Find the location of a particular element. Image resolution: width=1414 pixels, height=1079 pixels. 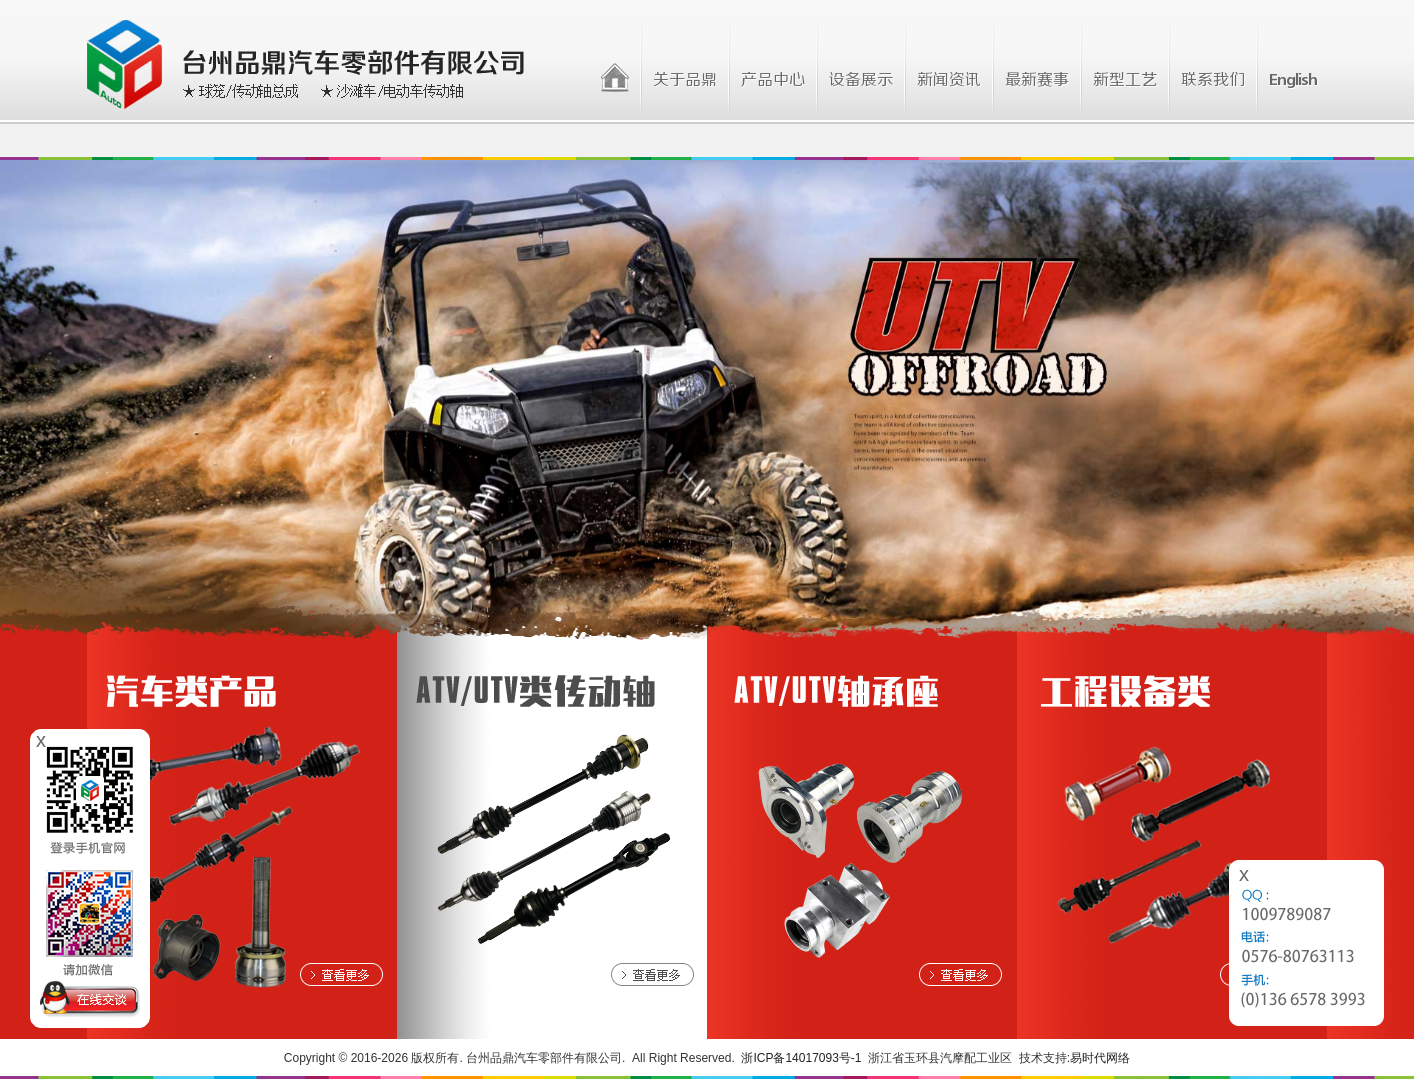

最新赛事 is located at coordinates (1037, 80).